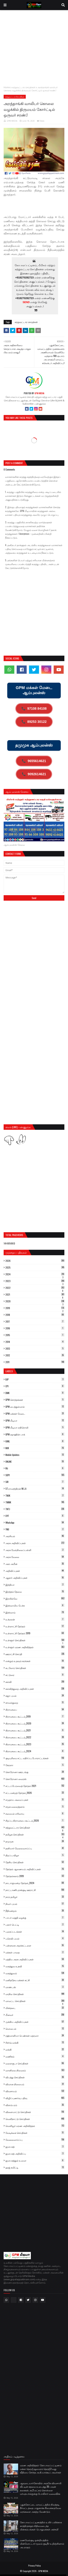 Image resolution: width=68 pixels, height=2576 pixels. I want to click on சட்டப்பேரவைத் தேர்தல் 2021, so click(34, 1786).